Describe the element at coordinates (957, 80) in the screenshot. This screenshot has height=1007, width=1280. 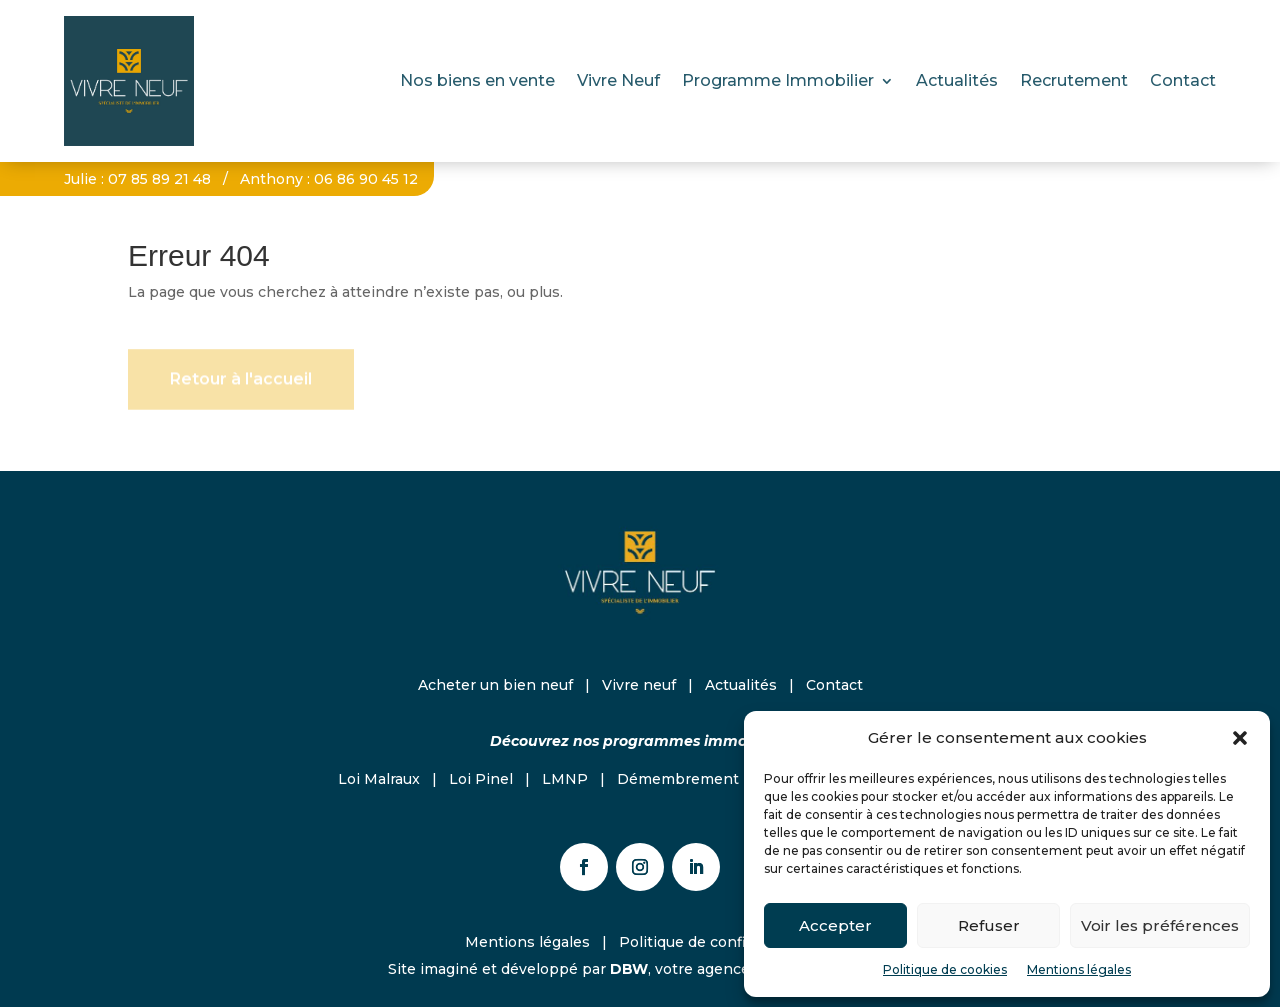
I see `Actualités` at that location.